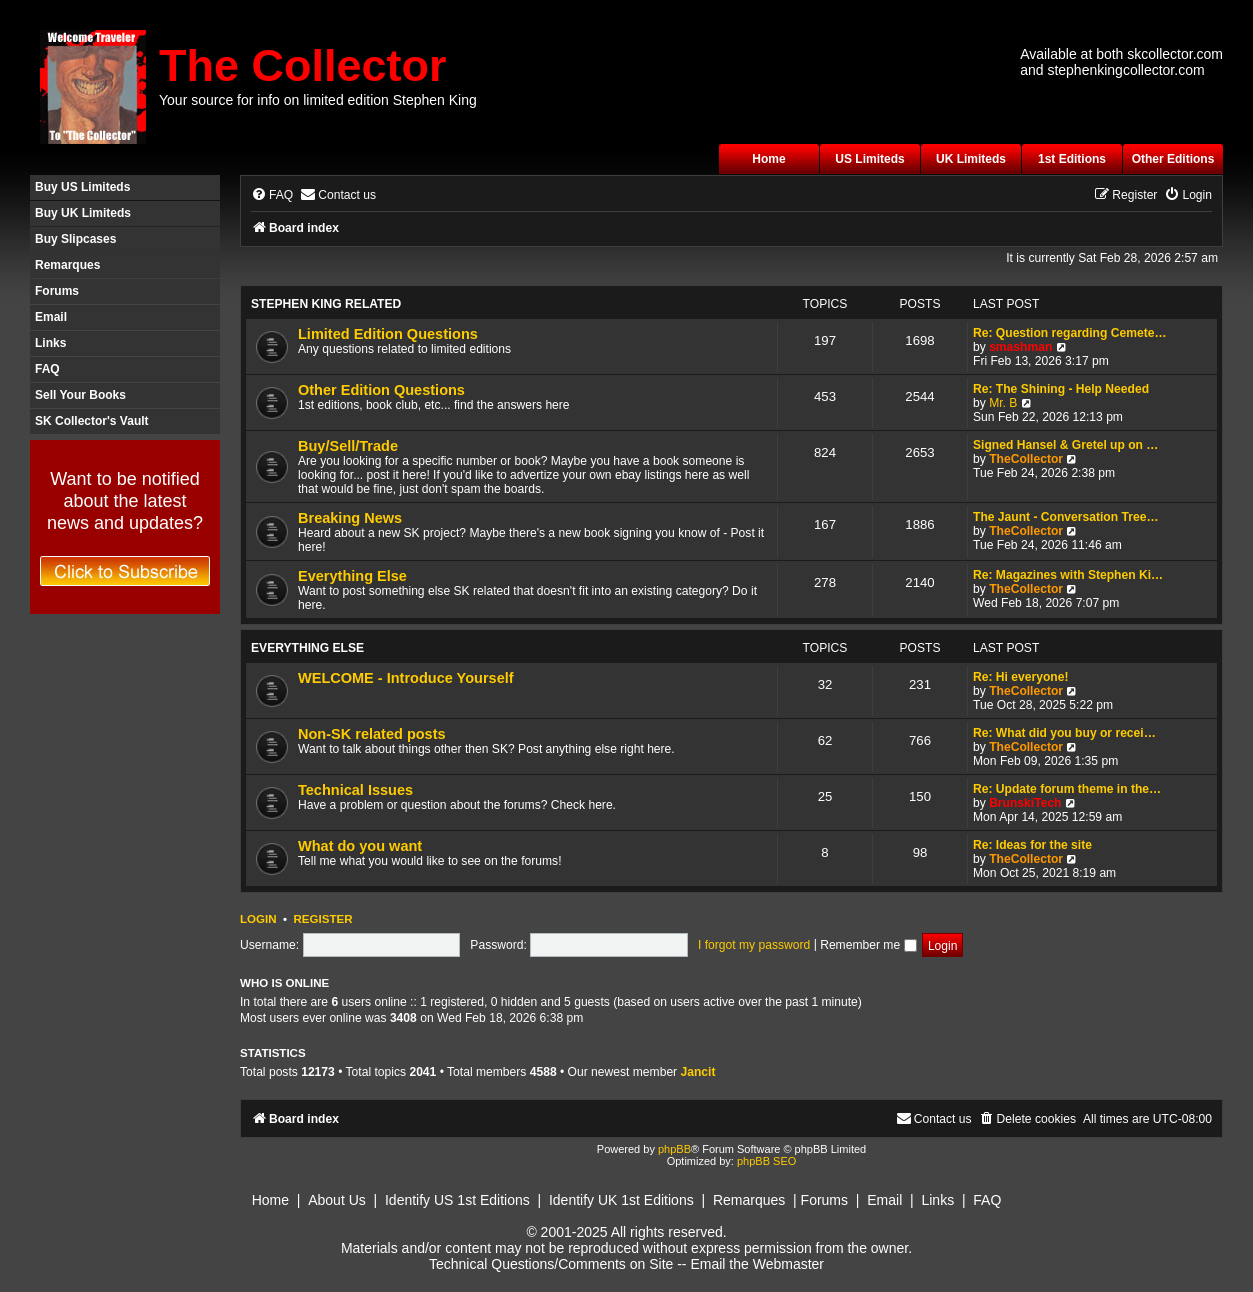 This screenshot has width=1253, height=1292. I want to click on Signed Hansel & Gretel up on …, so click(1065, 445).